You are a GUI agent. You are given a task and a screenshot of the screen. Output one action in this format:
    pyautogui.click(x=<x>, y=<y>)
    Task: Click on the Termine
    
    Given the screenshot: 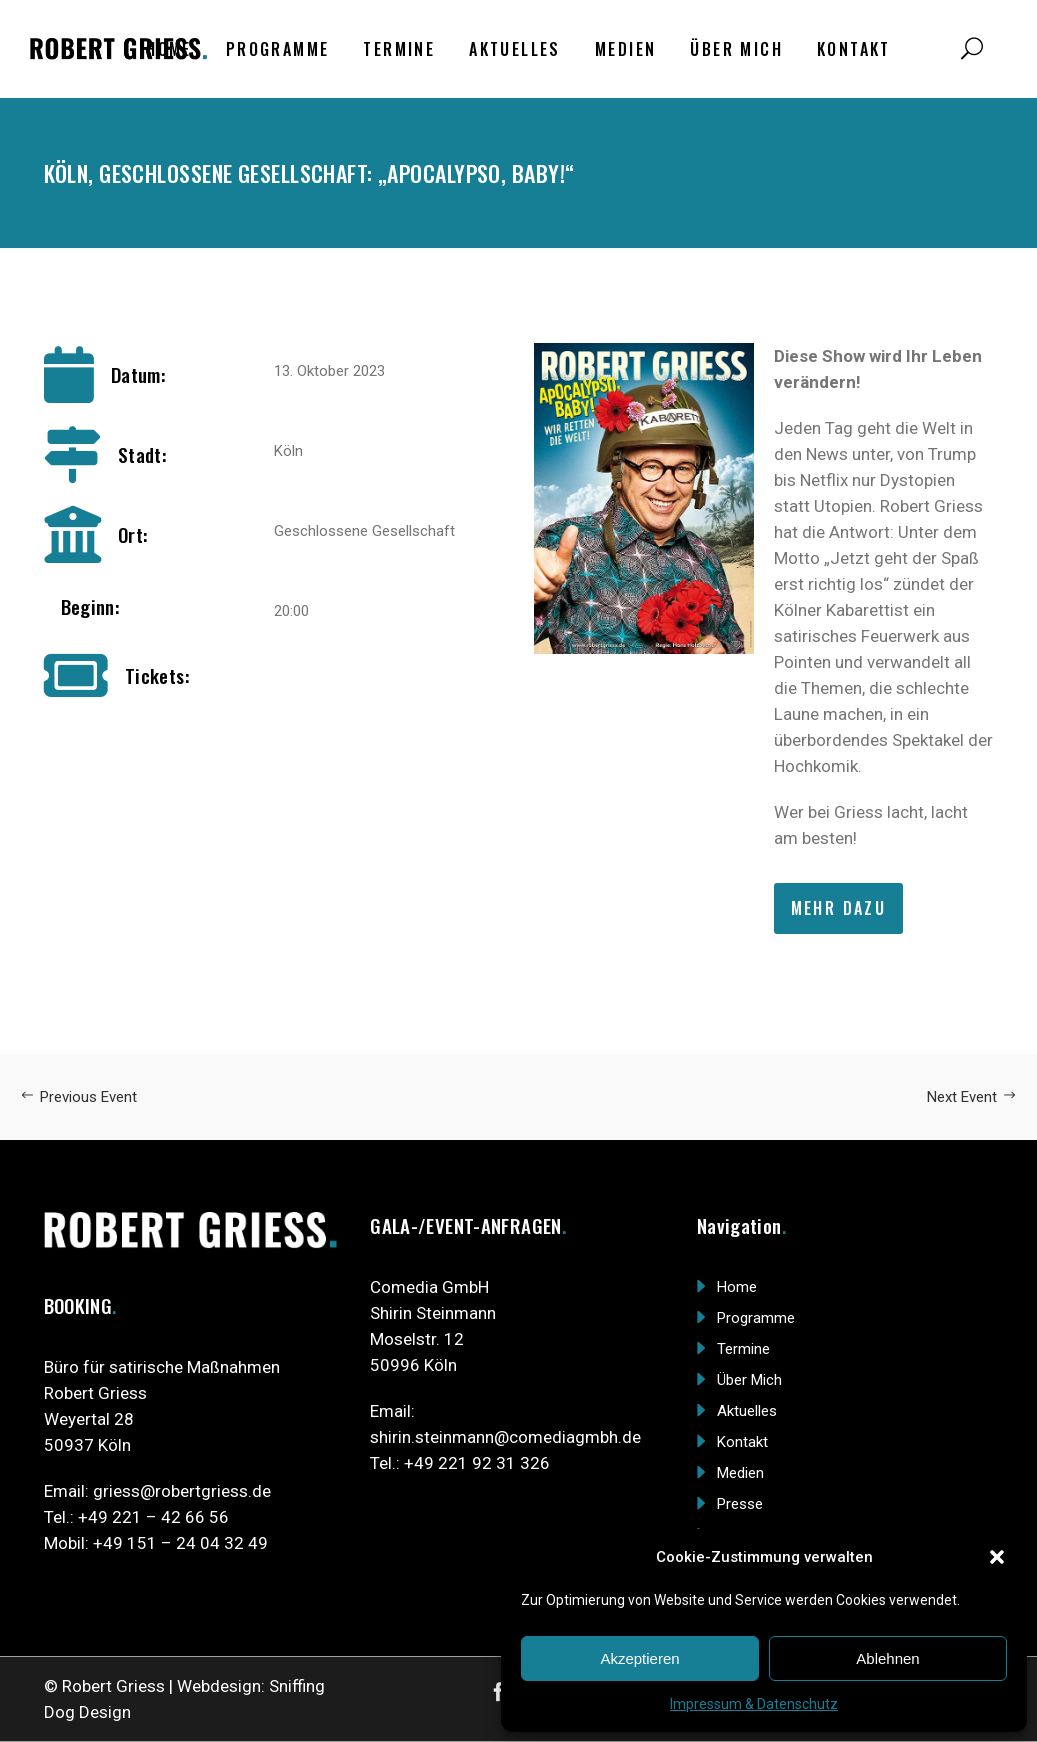 What is the action you would take?
    pyautogui.click(x=743, y=1349)
    